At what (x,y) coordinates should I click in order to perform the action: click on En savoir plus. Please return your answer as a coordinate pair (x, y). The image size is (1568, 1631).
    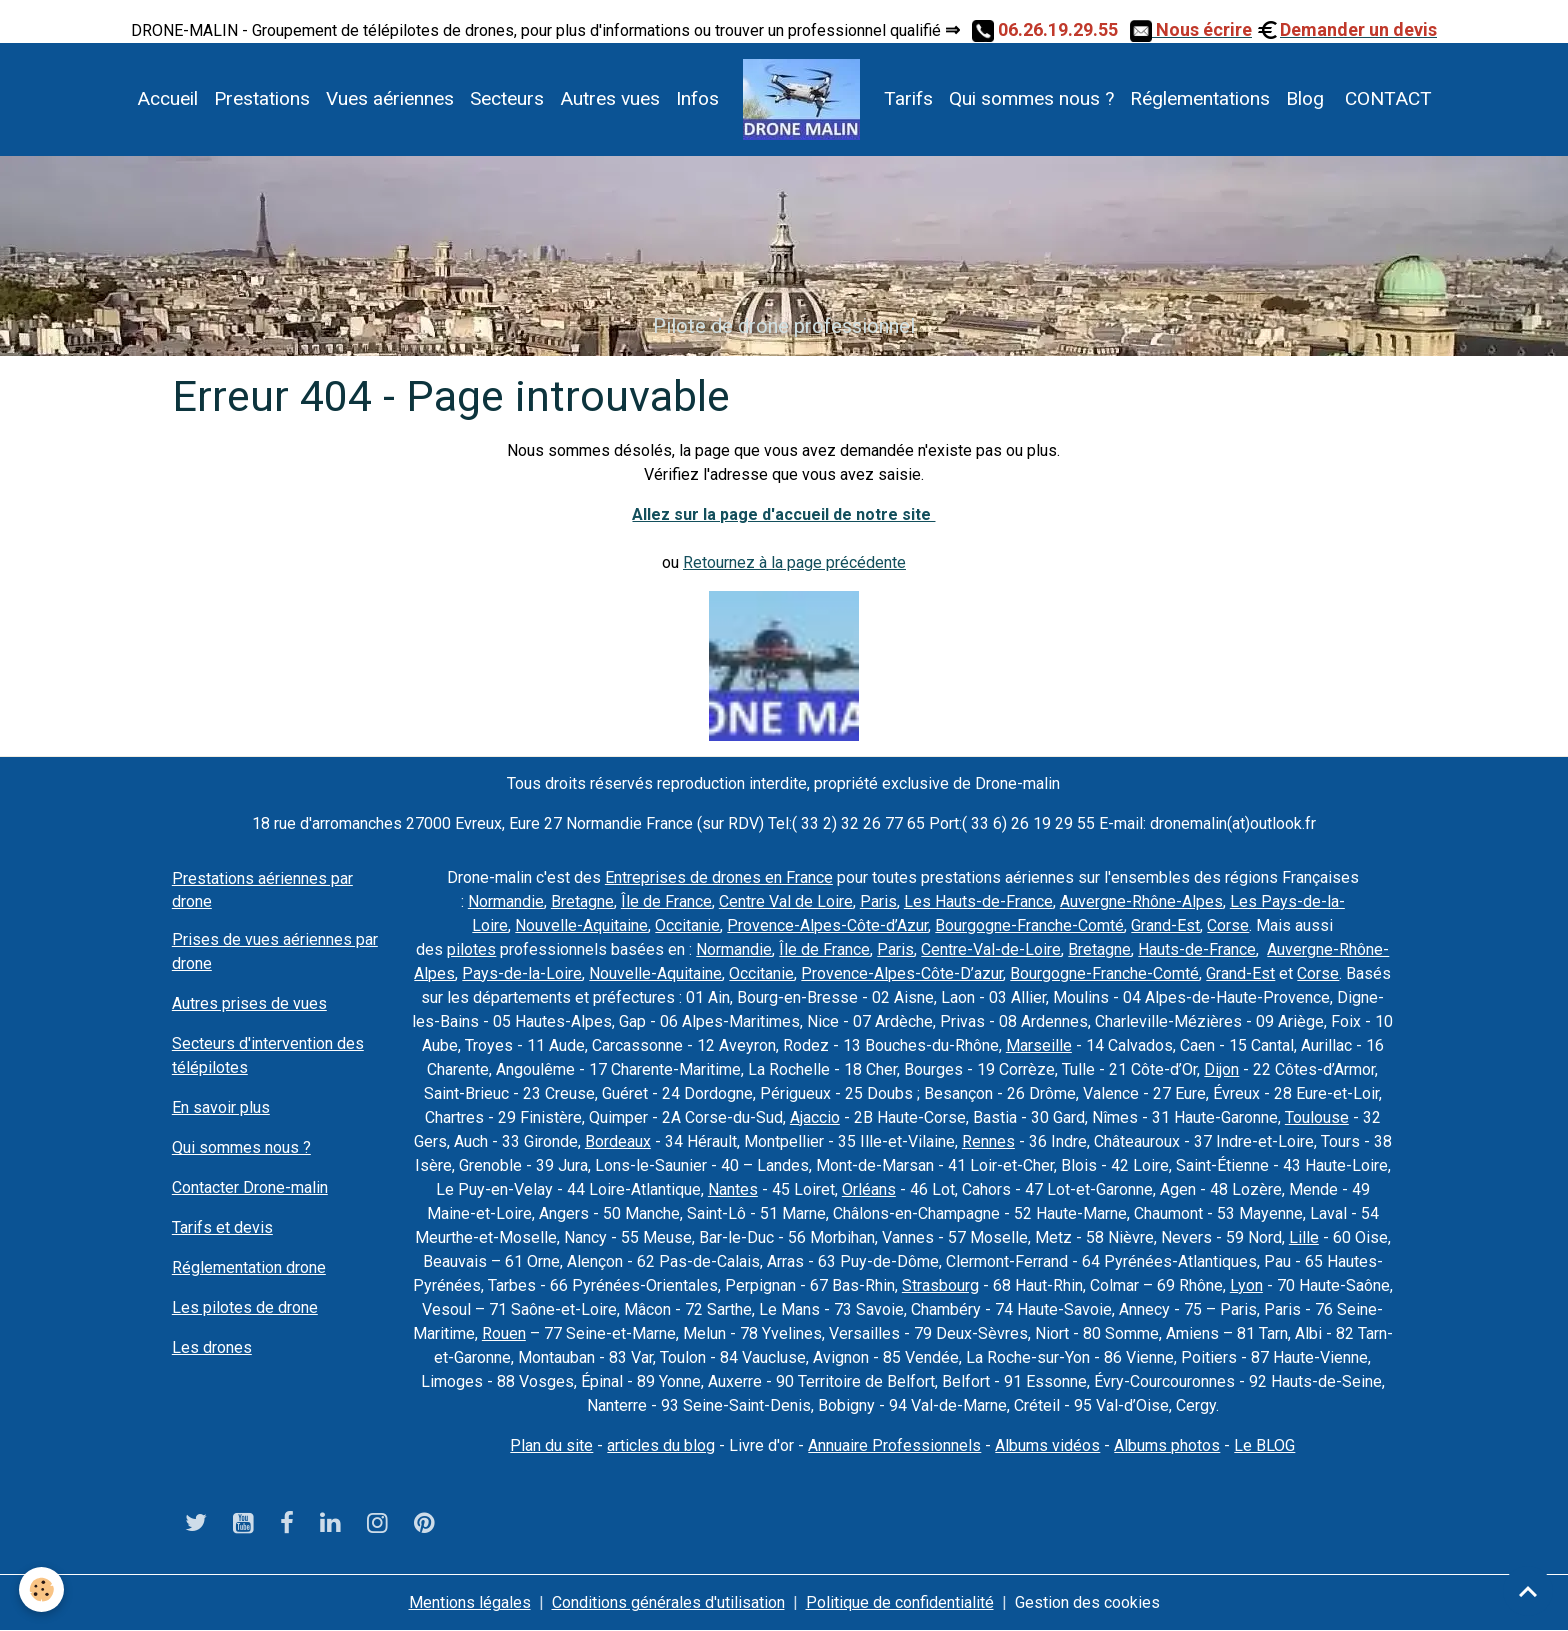
    Looking at the image, I should click on (221, 1107).